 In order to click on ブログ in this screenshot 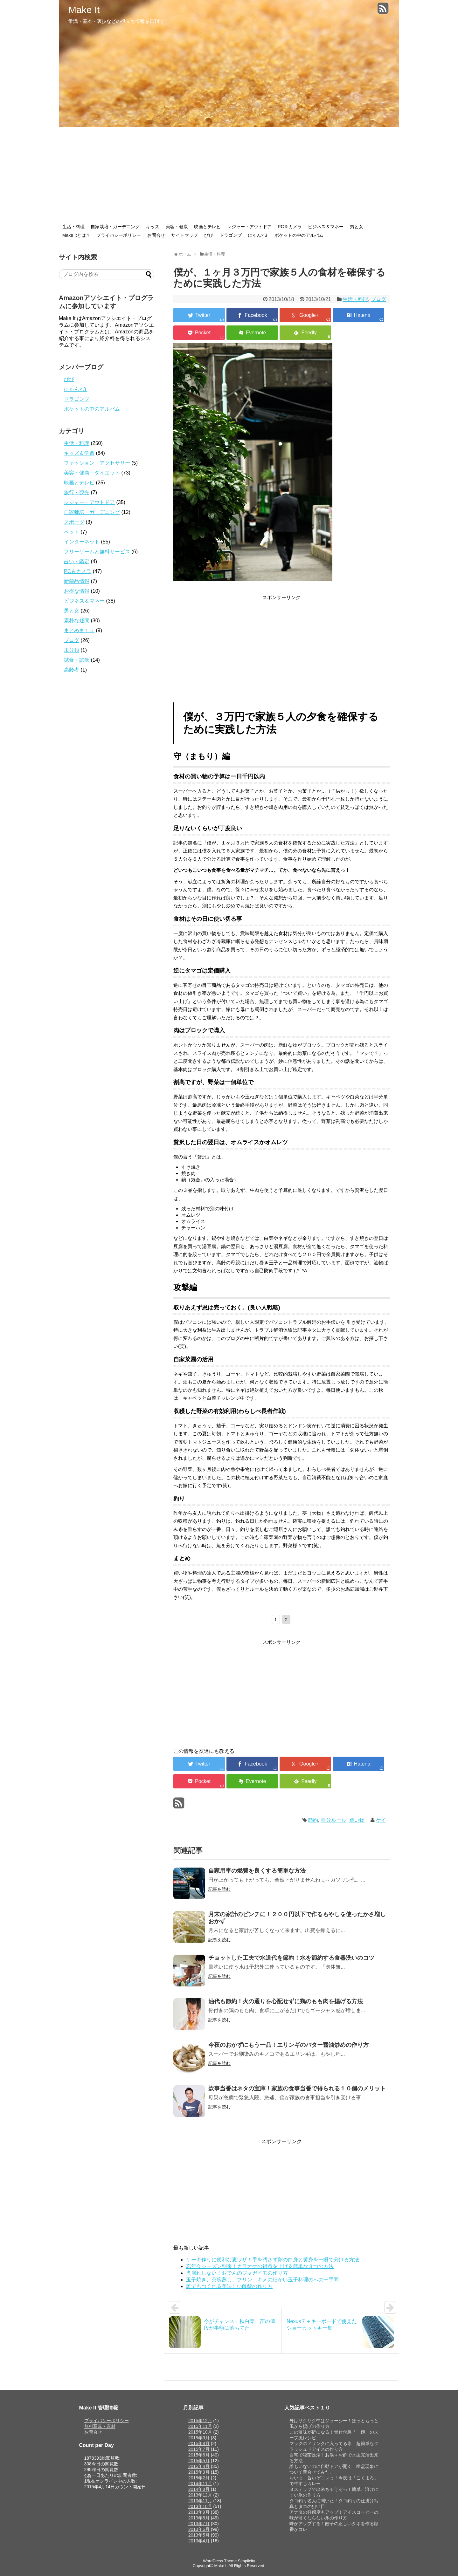, I will do `click(378, 299)`.